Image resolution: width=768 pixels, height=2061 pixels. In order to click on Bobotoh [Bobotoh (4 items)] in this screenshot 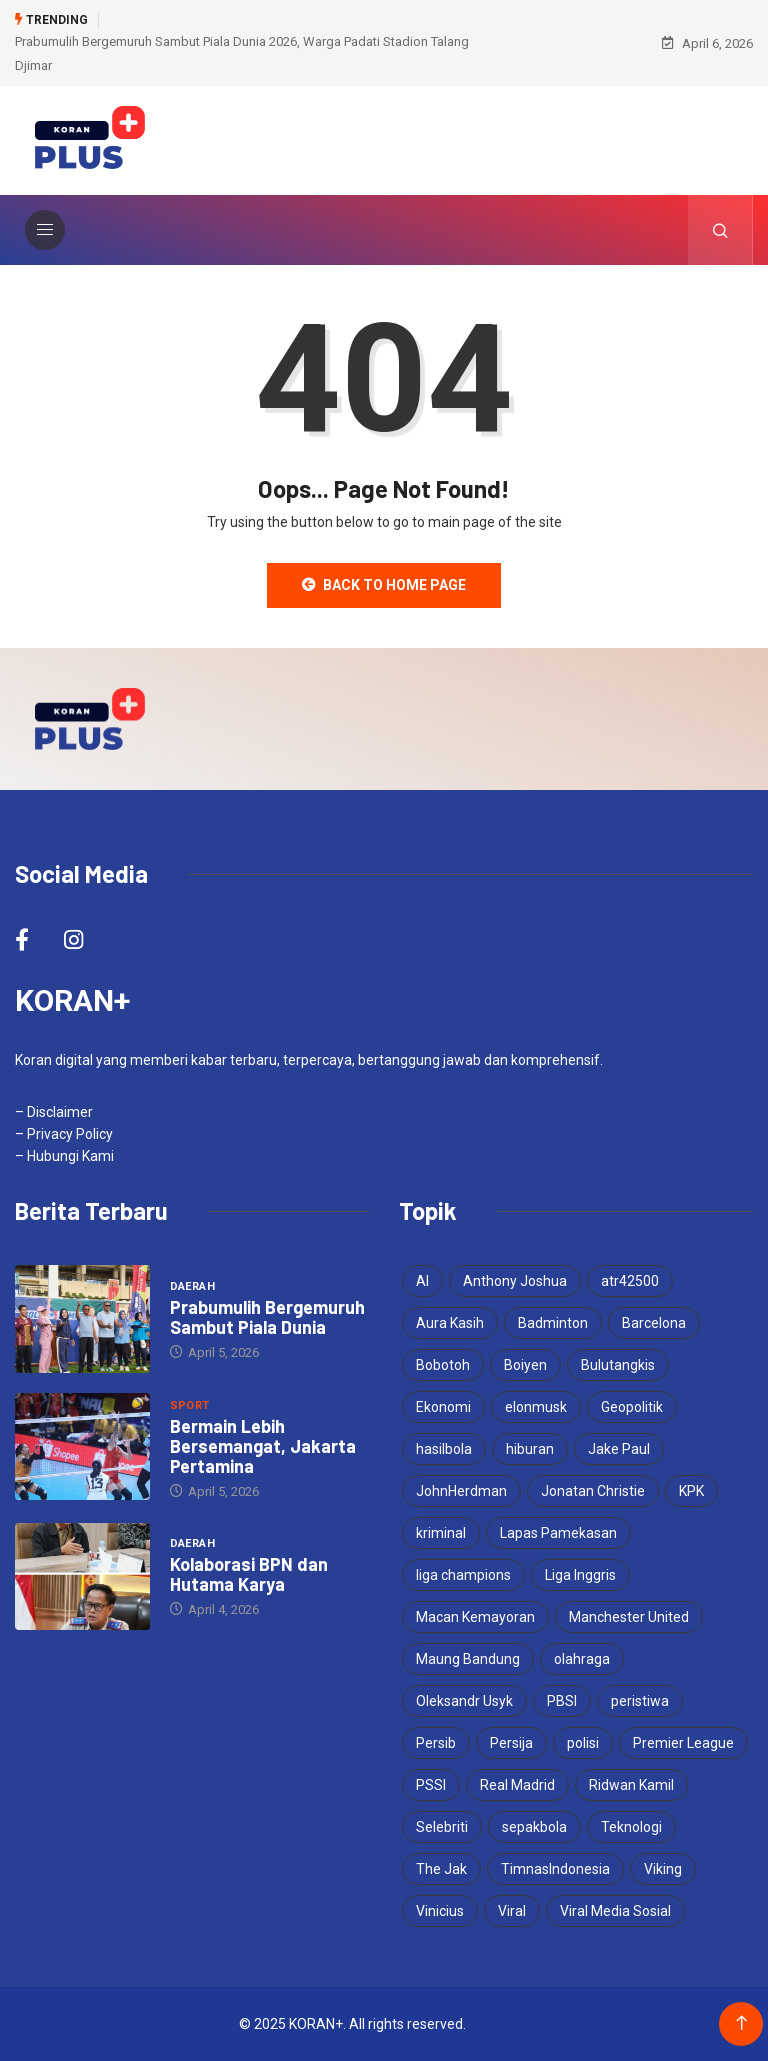, I will do `click(443, 1365)`.